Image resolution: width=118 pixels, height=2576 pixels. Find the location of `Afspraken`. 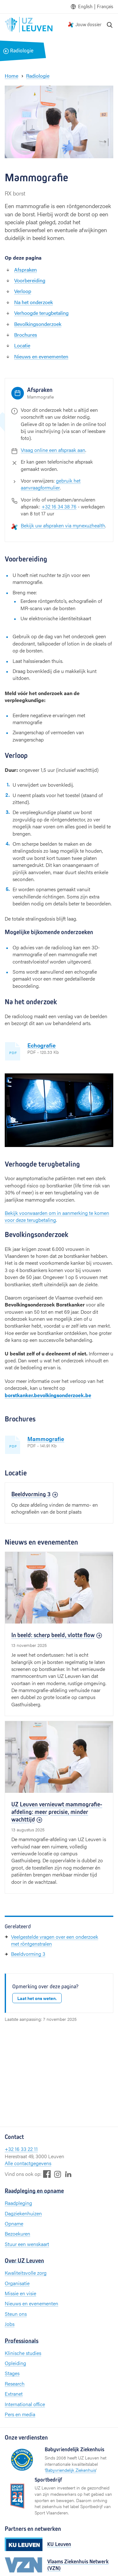

Afspraken is located at coordinates (25, 269).